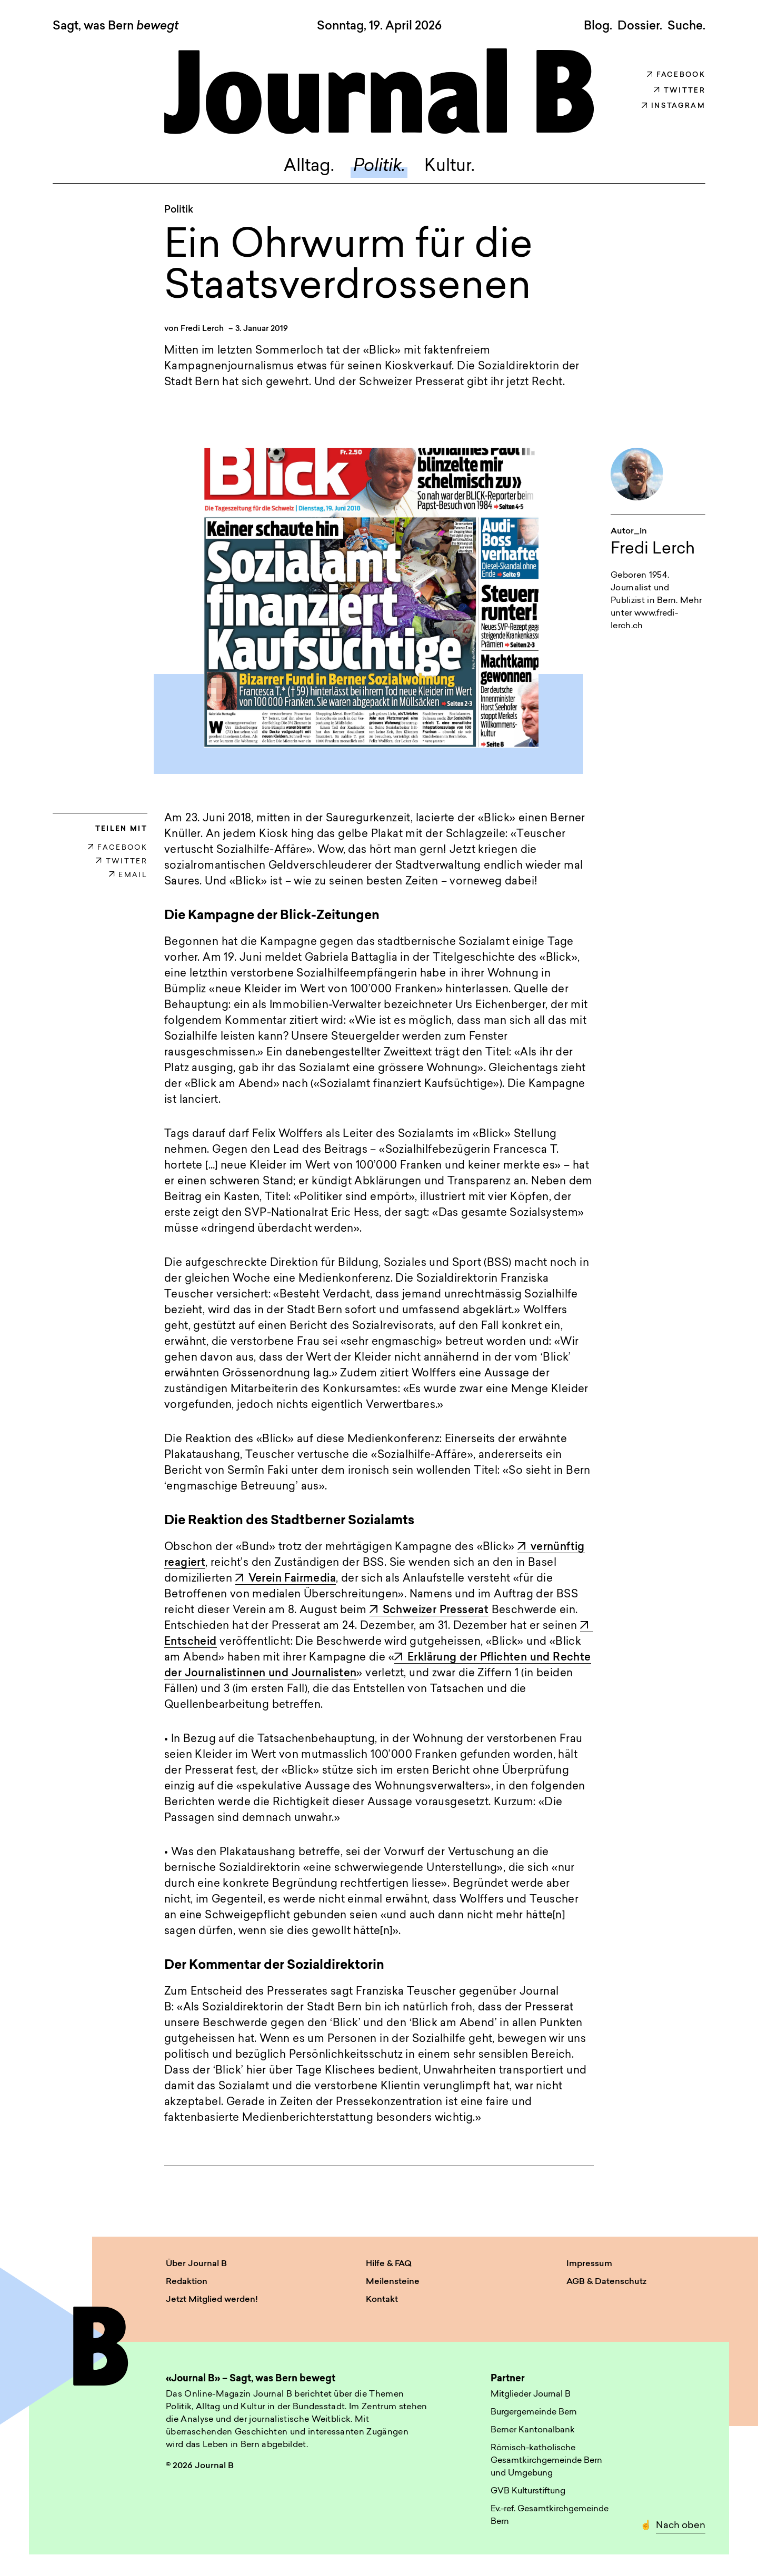 Image resolution: width=758 pixels, height=2576 pixels. What do you see at coordinates (639, 26) in the screenshot?
I see `Dossier.` at bounding box center [639, 26].